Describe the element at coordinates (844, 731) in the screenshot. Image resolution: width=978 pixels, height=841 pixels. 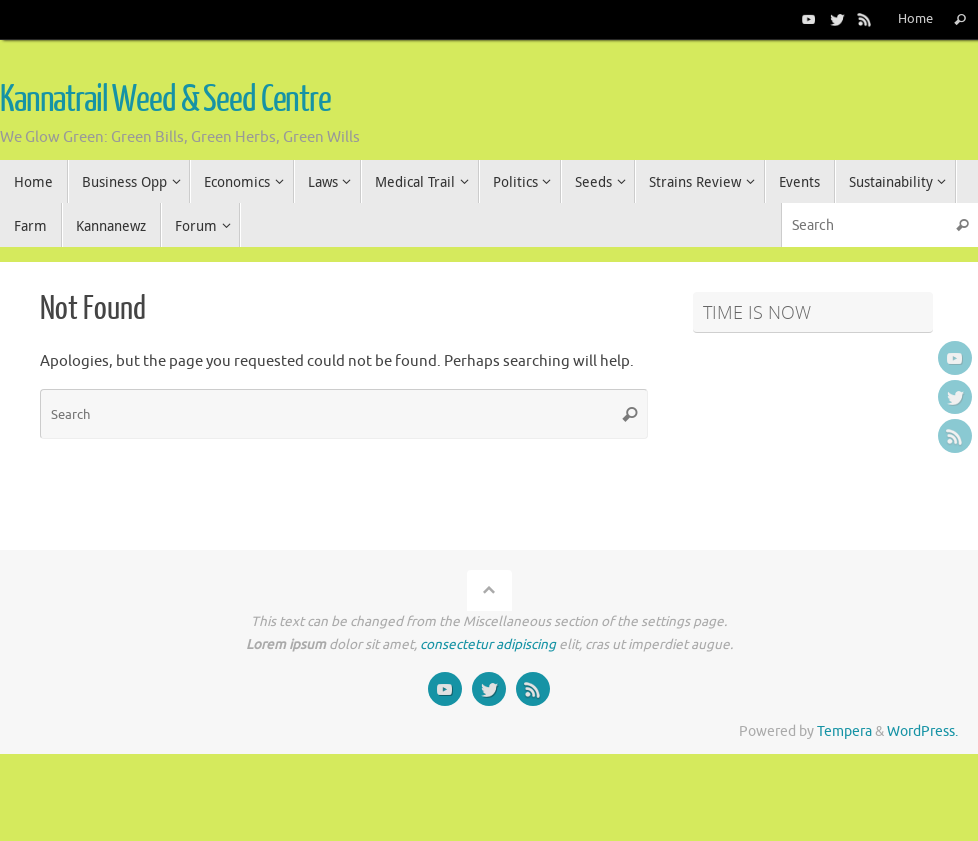
I see `Tempera` at that location.